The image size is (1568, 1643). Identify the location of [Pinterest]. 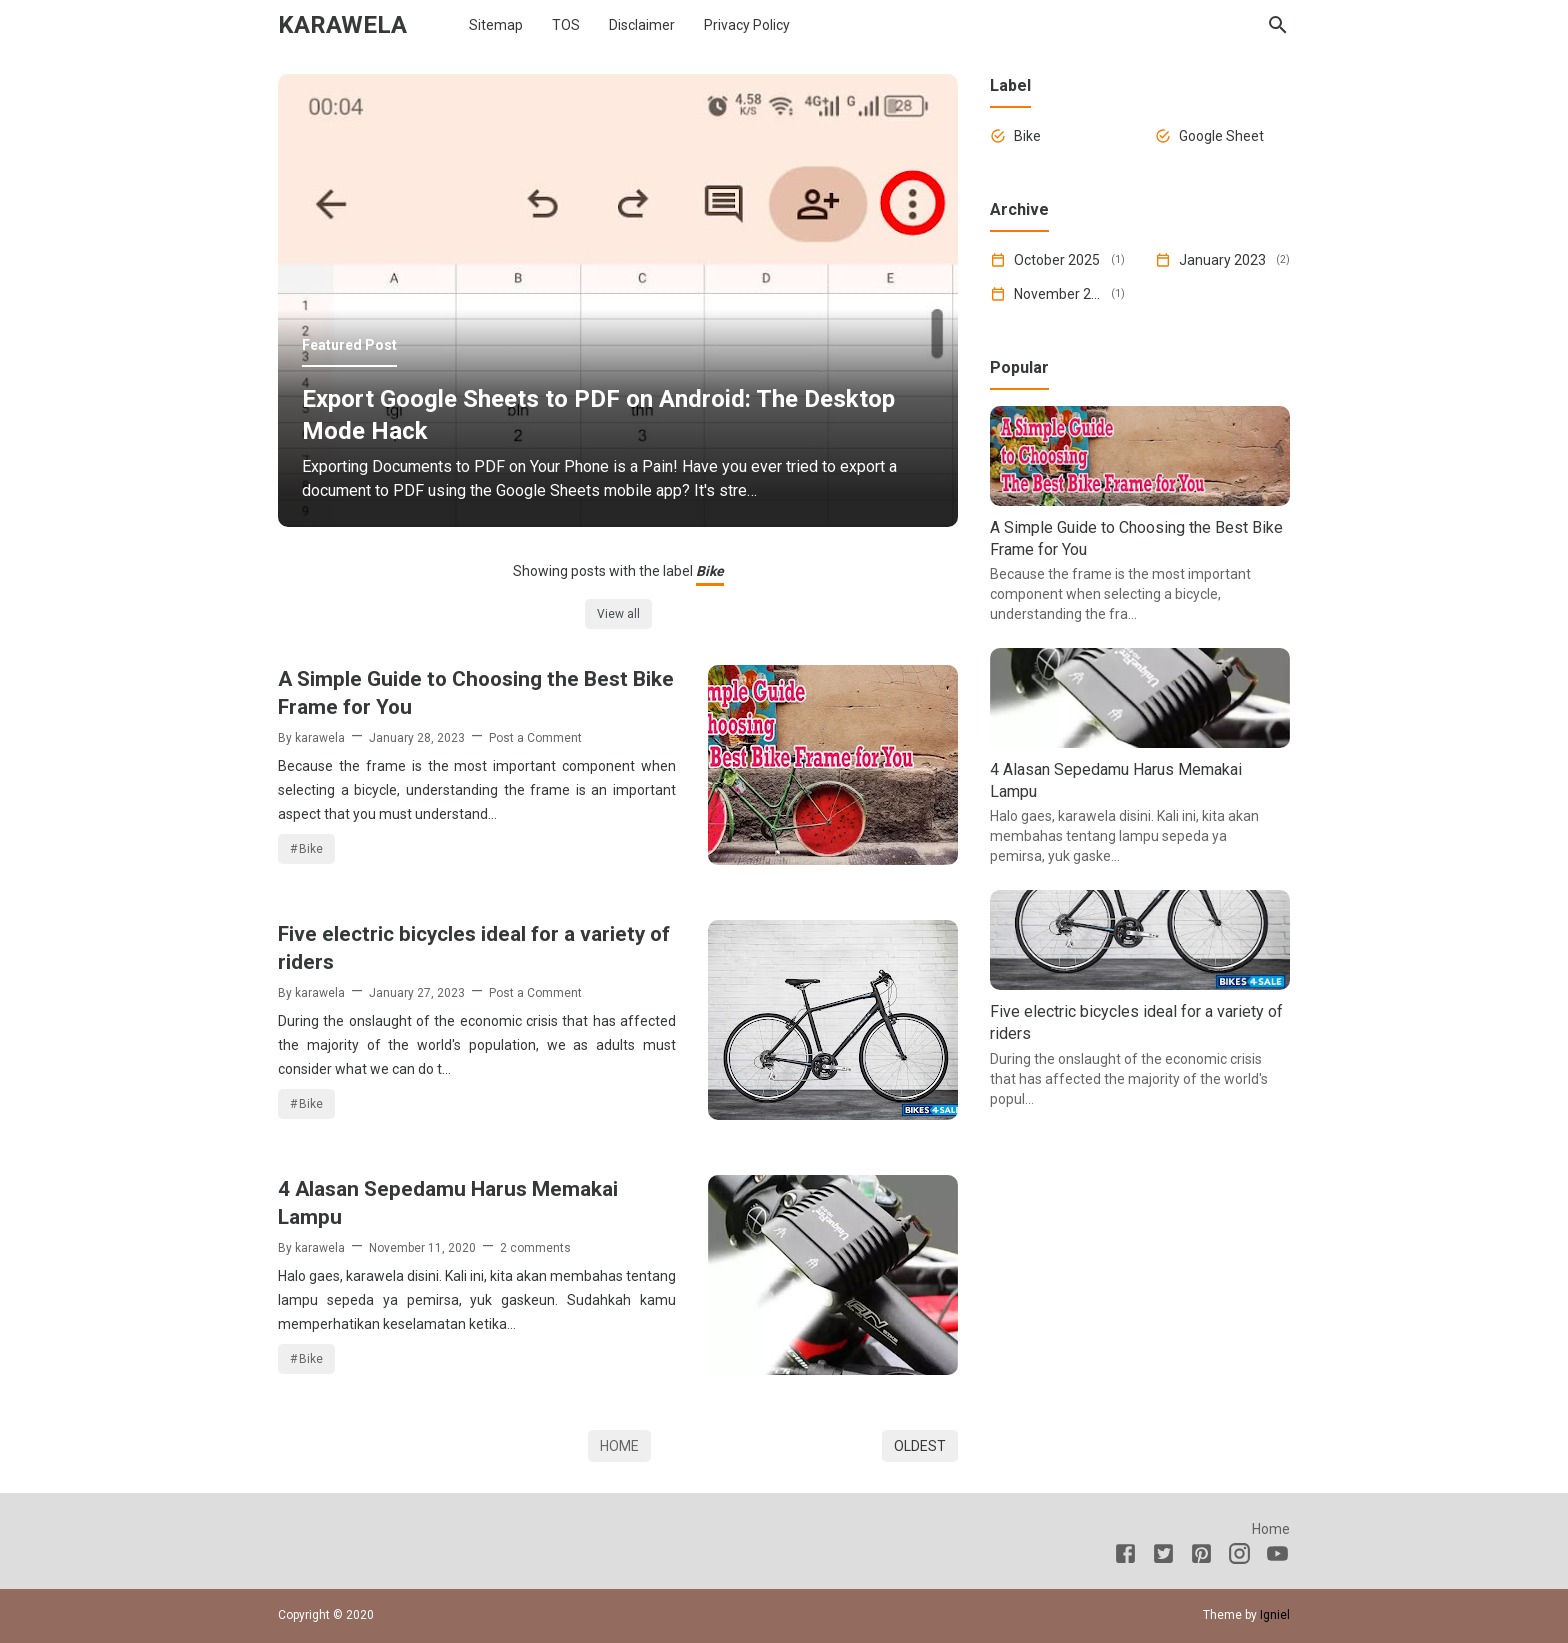
(1201, 1557).